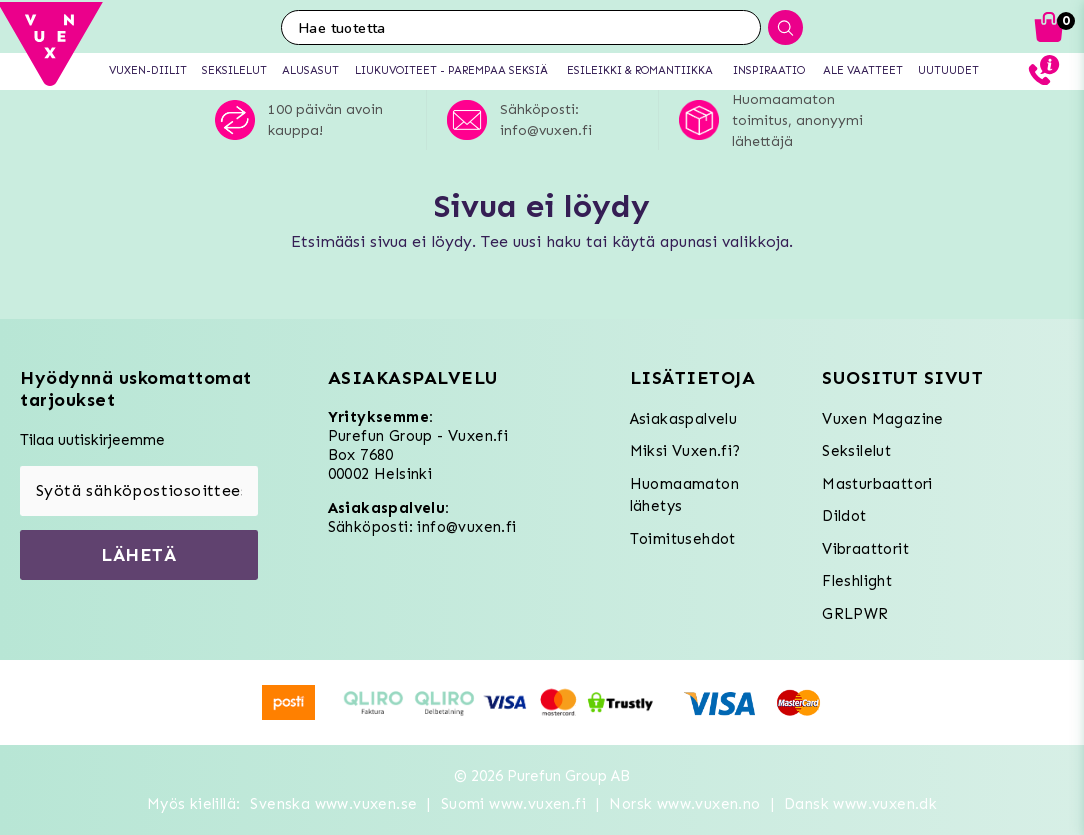 The height and width of the screenshot is (835, 1084). Describe the element at coordinates (333, 804) in the screenshot. I see `Svenska www.vuxen.se` at that location.